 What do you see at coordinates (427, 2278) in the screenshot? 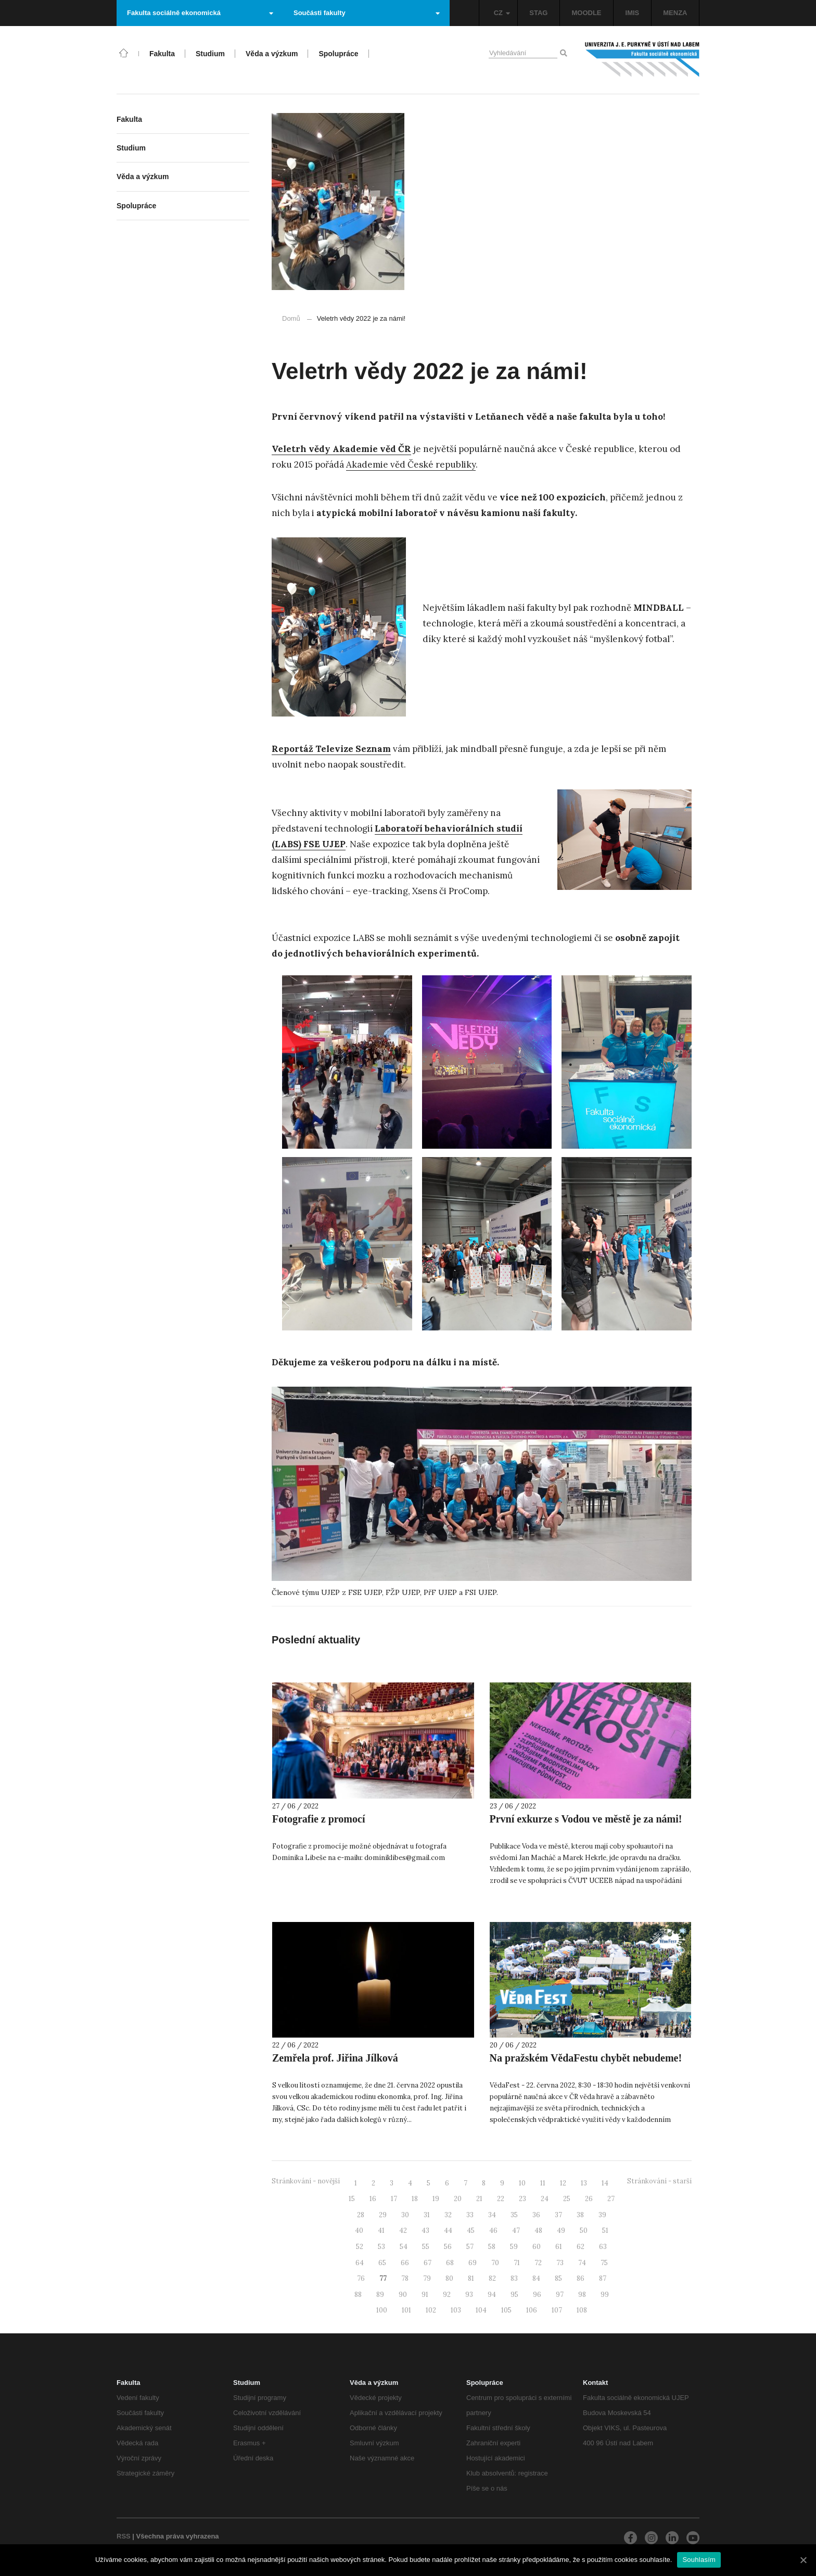
I see `79` at bounding box center [427, 2278].